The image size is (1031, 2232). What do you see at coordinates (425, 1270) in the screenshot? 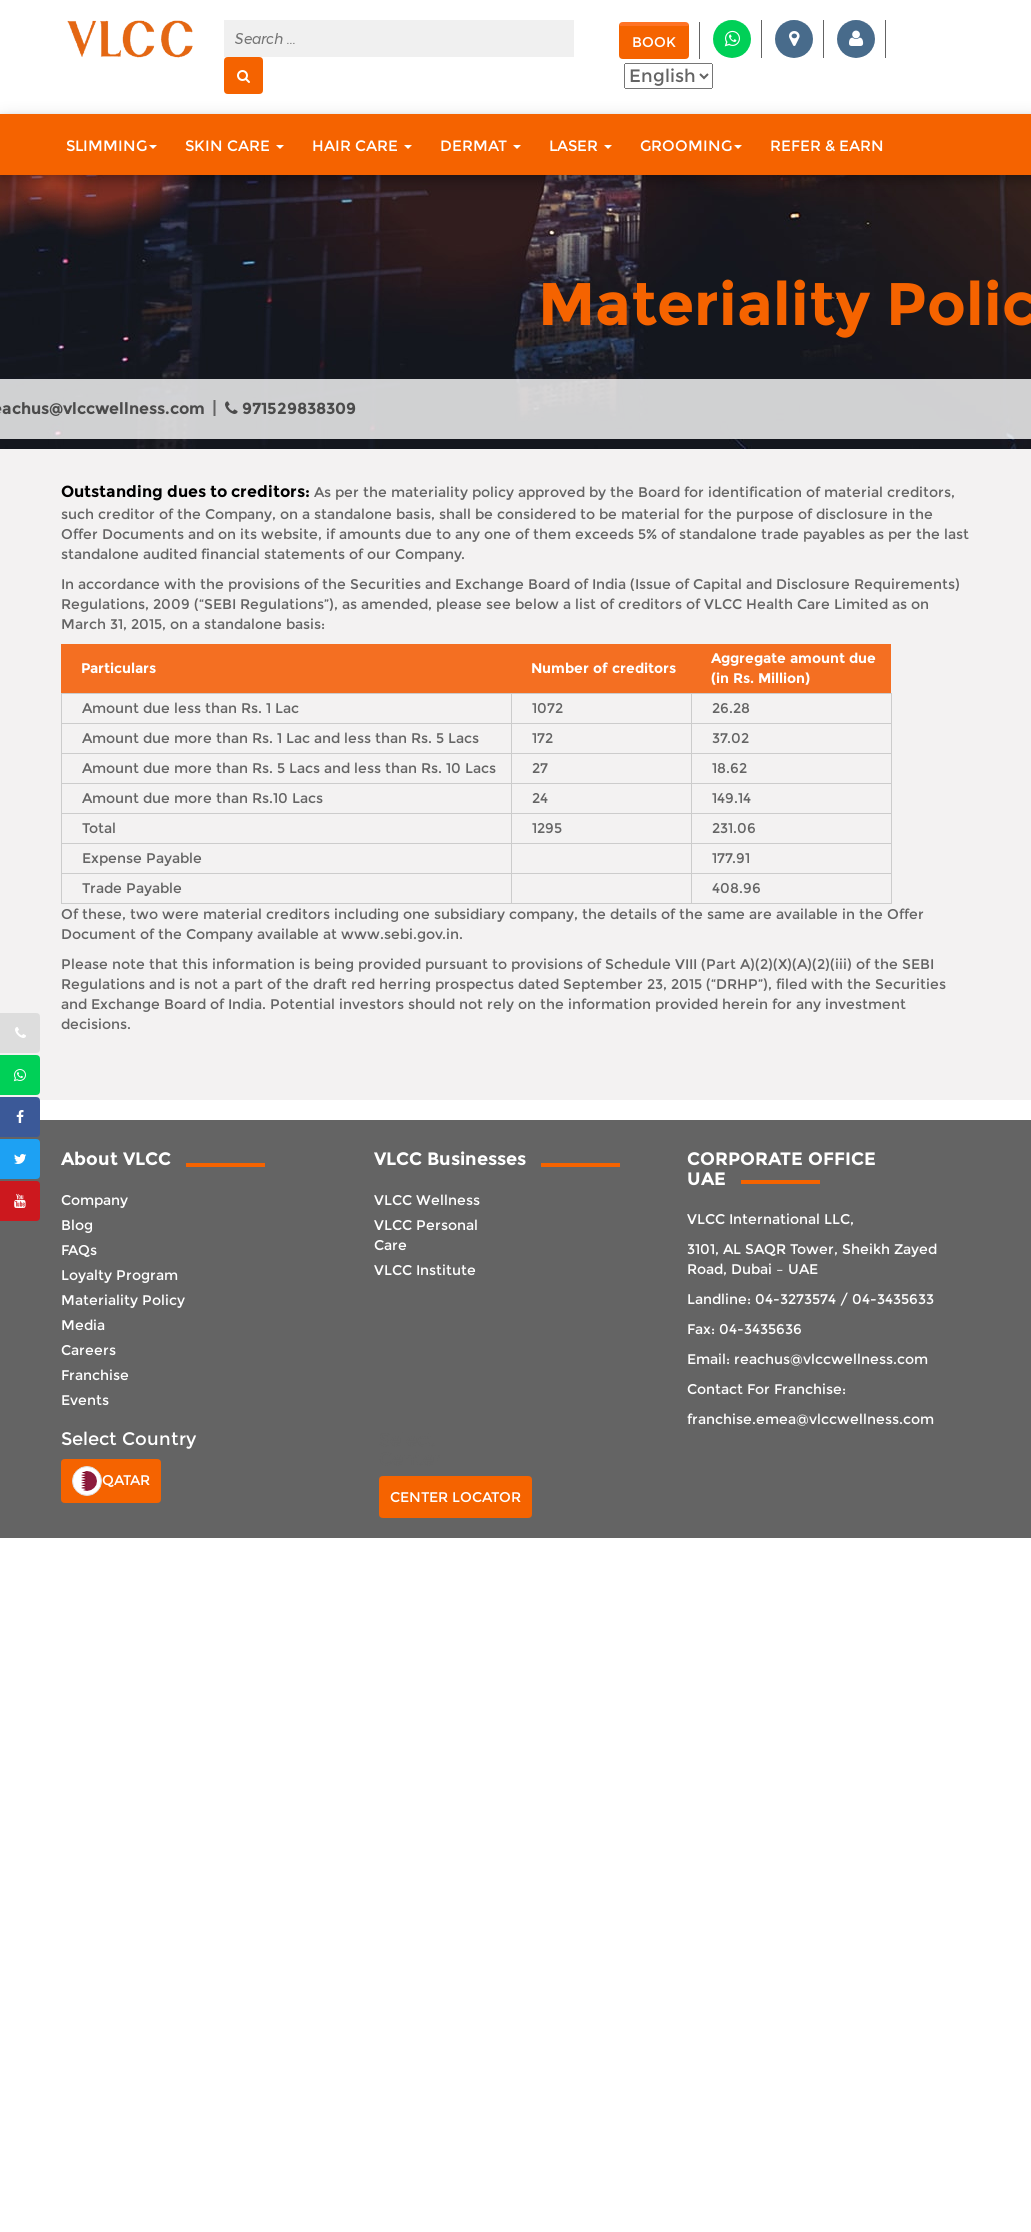
I see `VLCC Institute` at bounding box center [425, 1270].